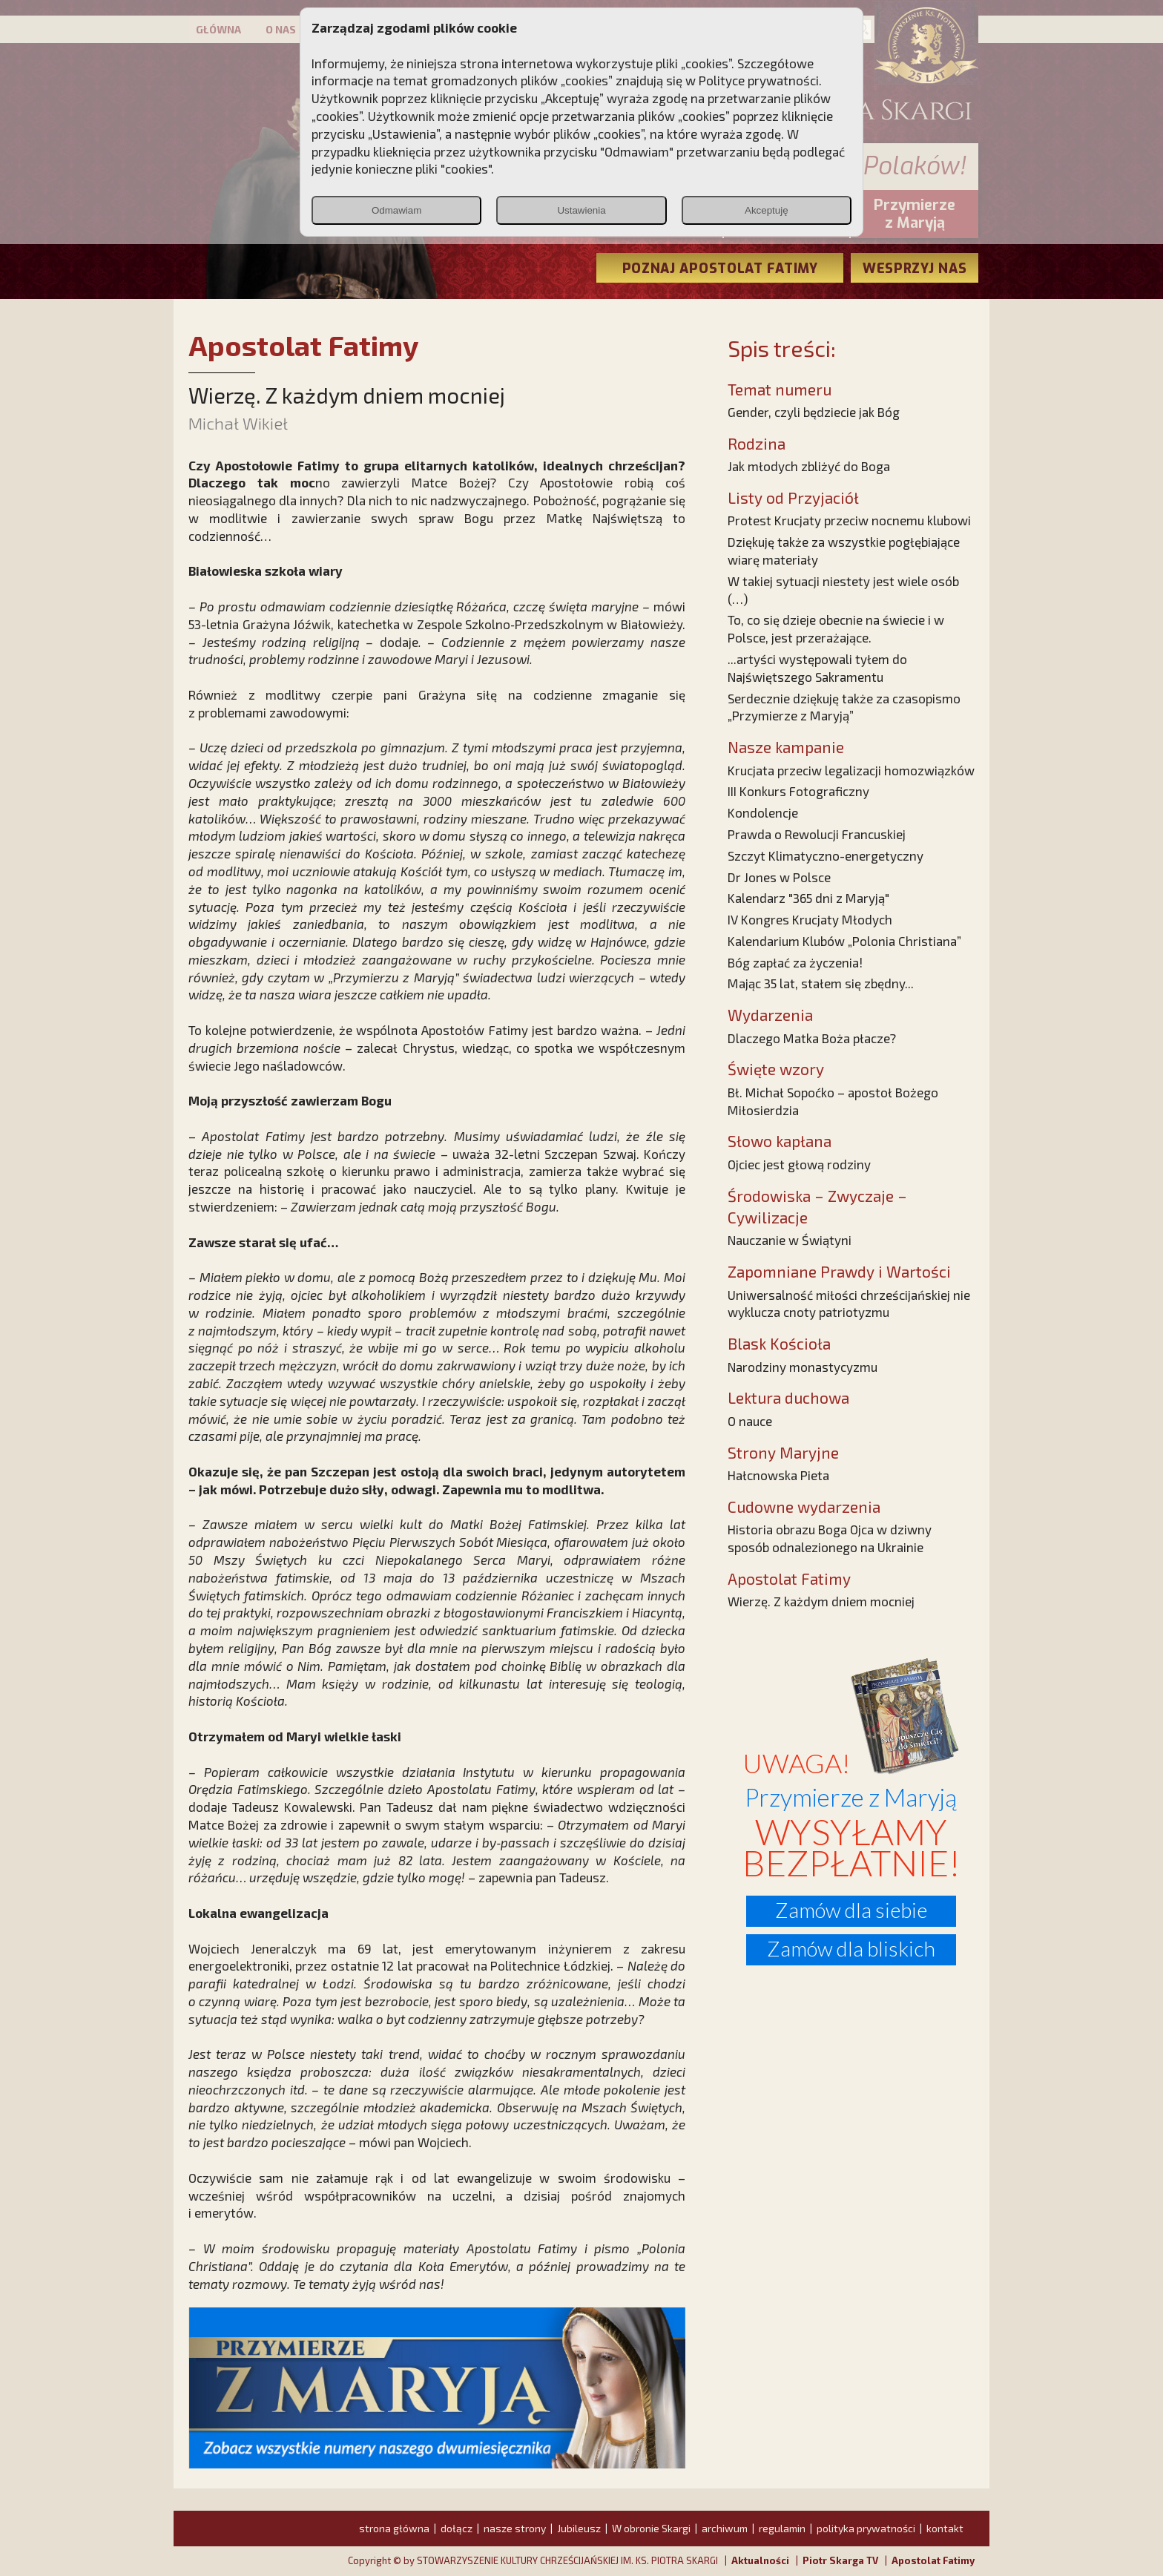  I want to click on Jubileusz, so click(579, 2528).